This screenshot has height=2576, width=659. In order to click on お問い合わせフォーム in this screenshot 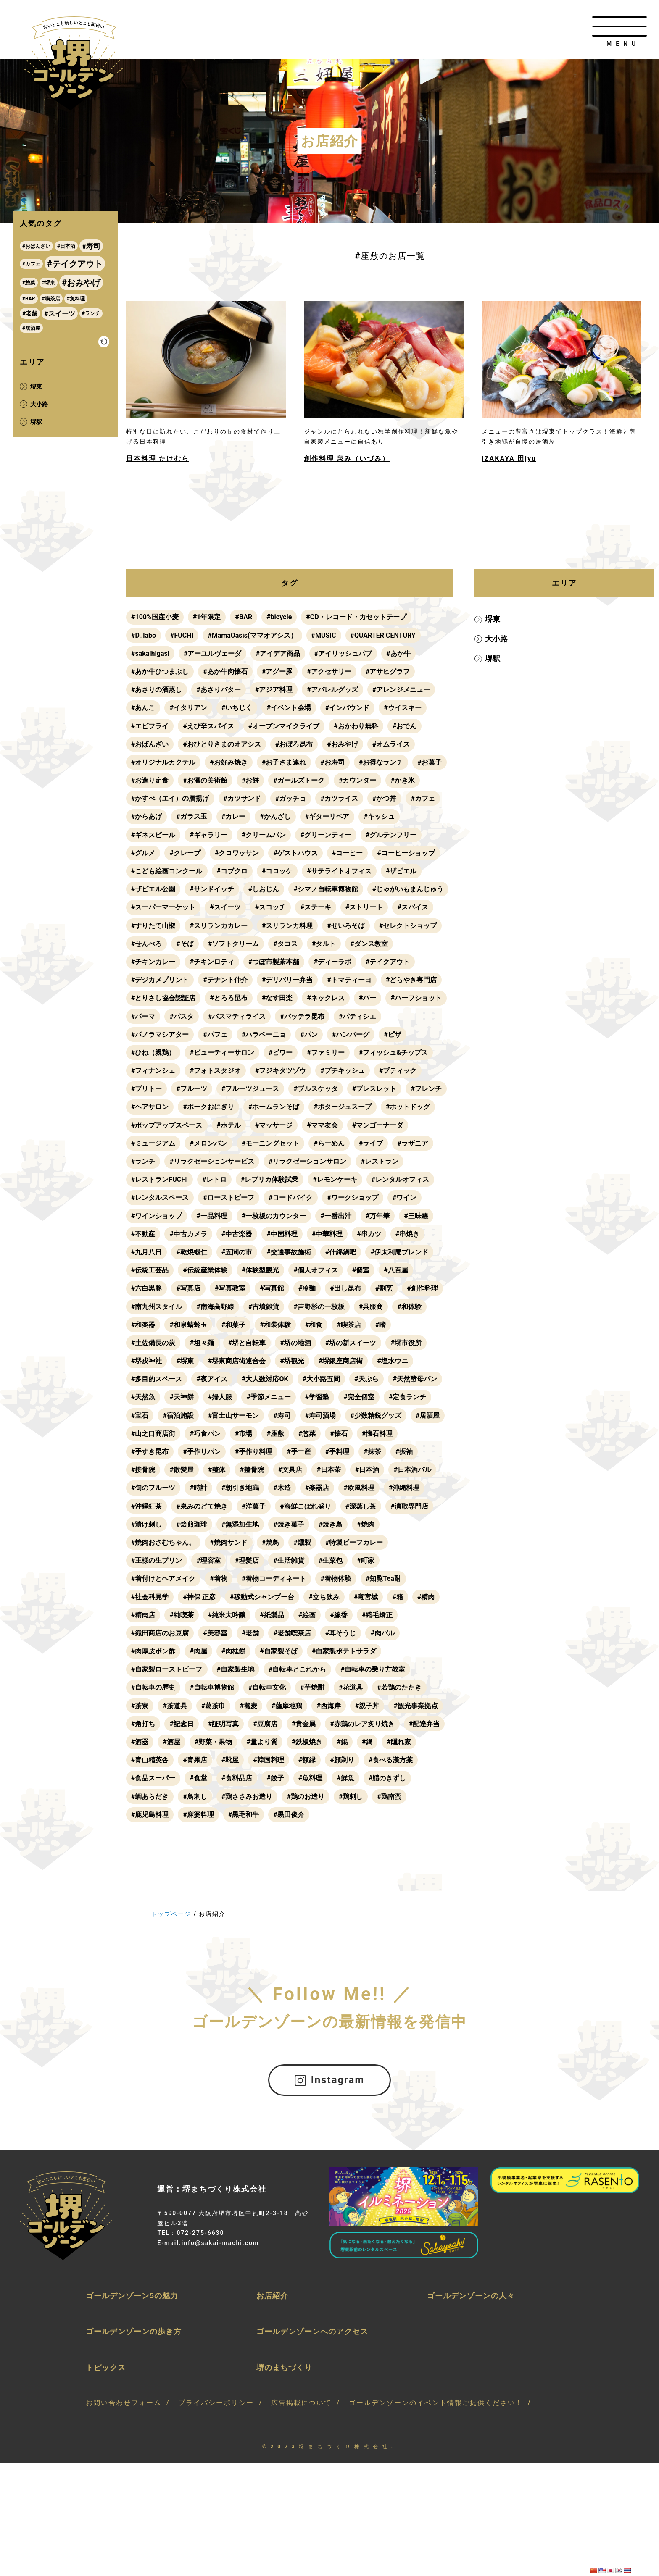, I will do `click(123, 2403)`.